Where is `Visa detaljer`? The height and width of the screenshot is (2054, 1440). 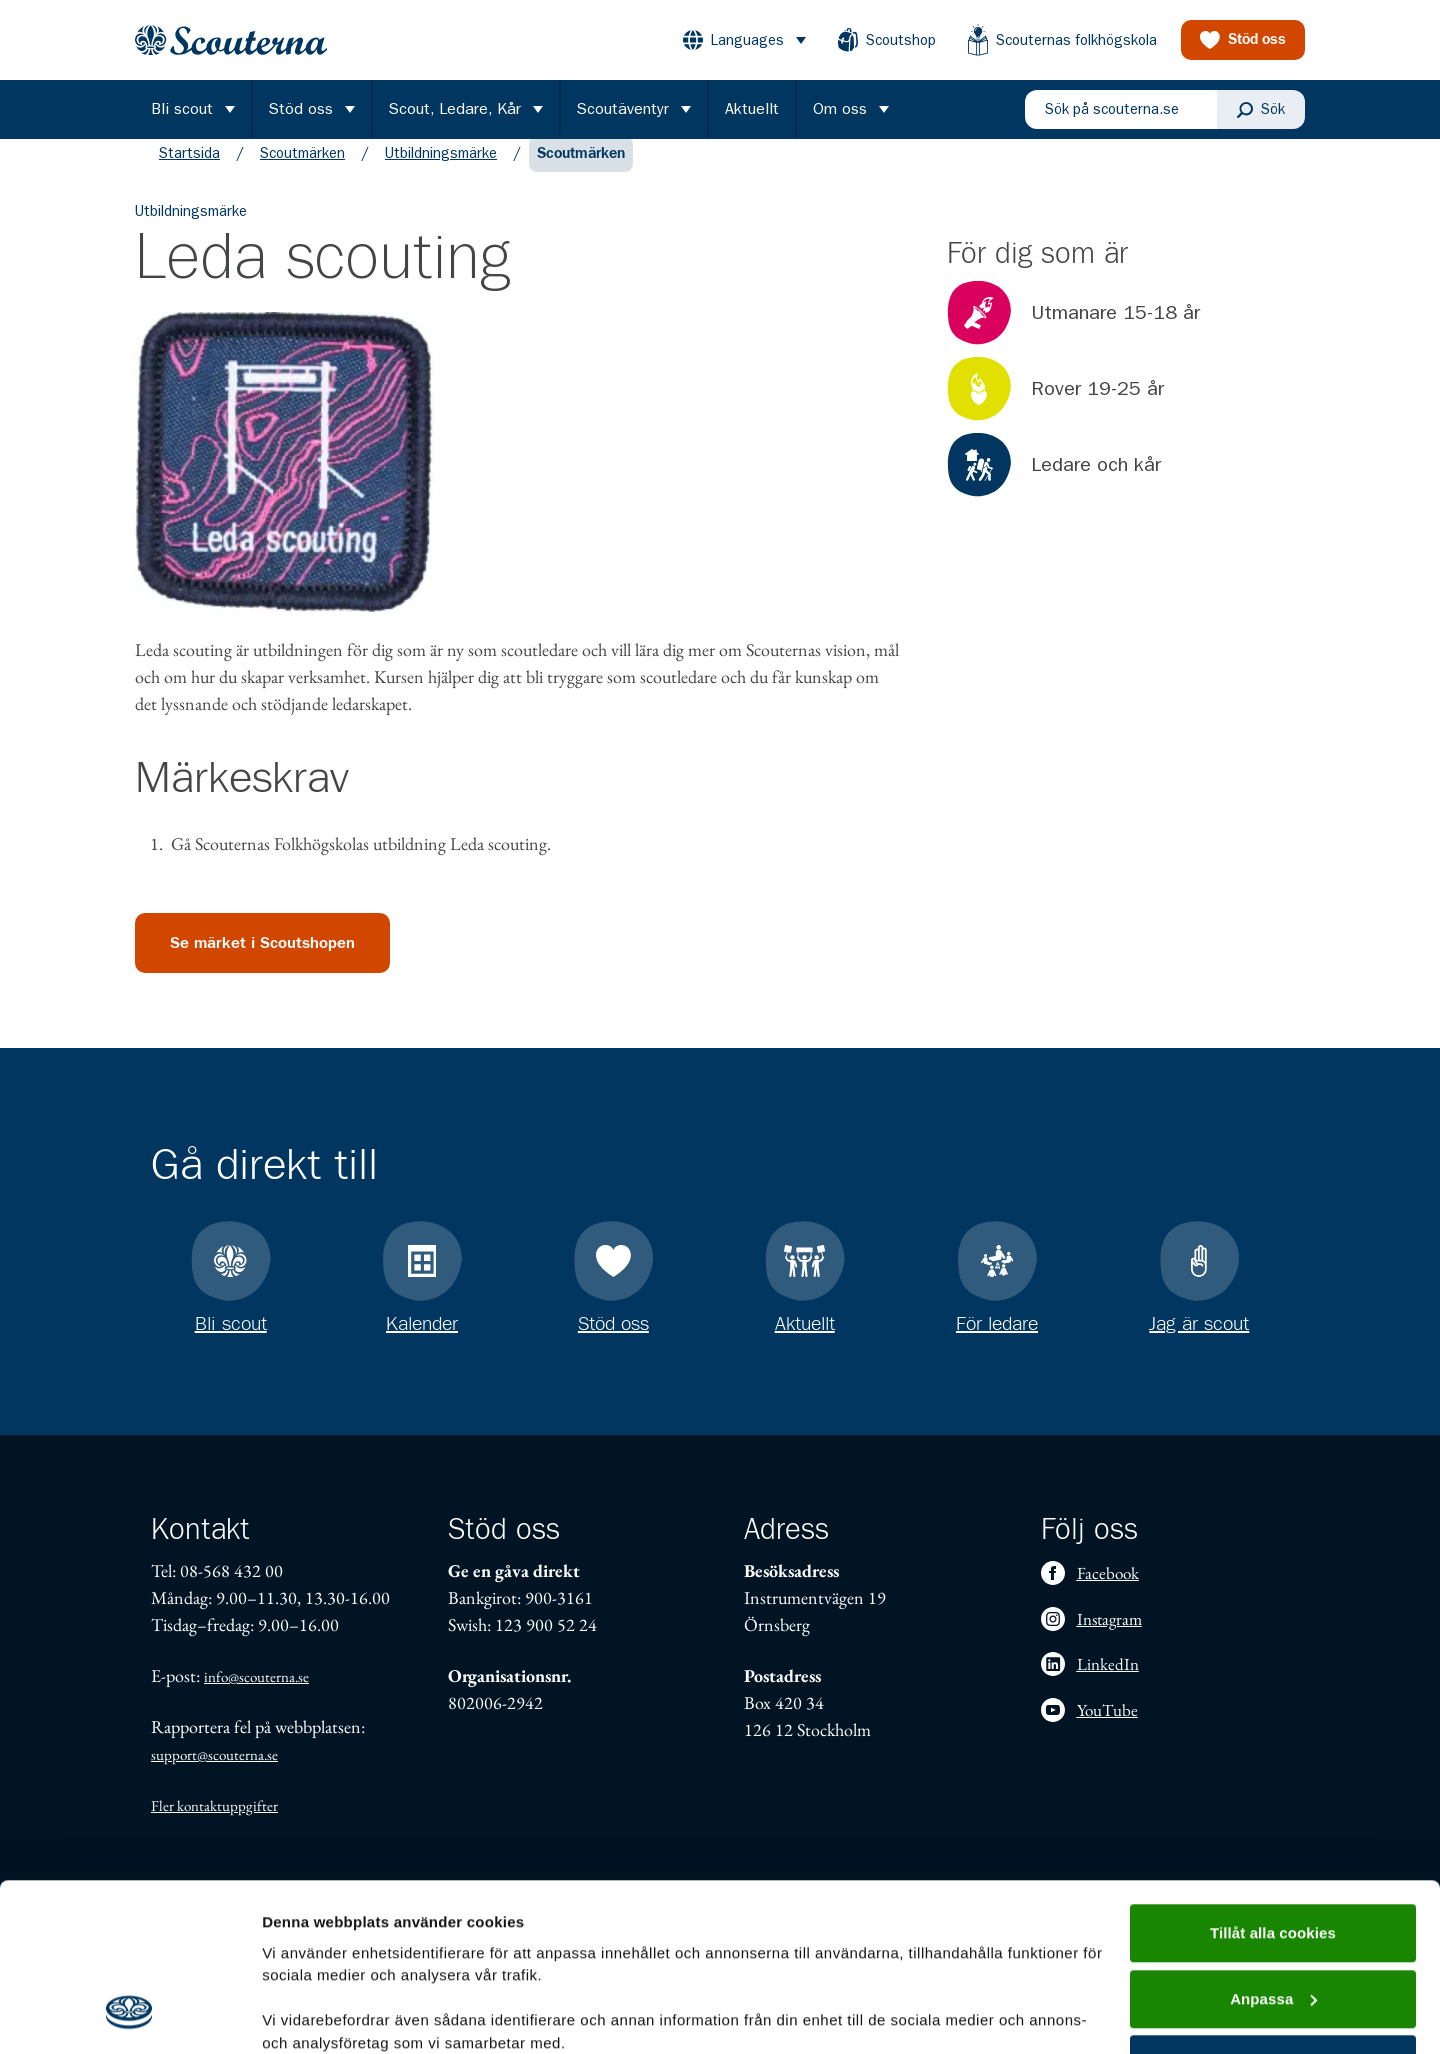 Visa detaljer is located at coordinates (306, 2014).